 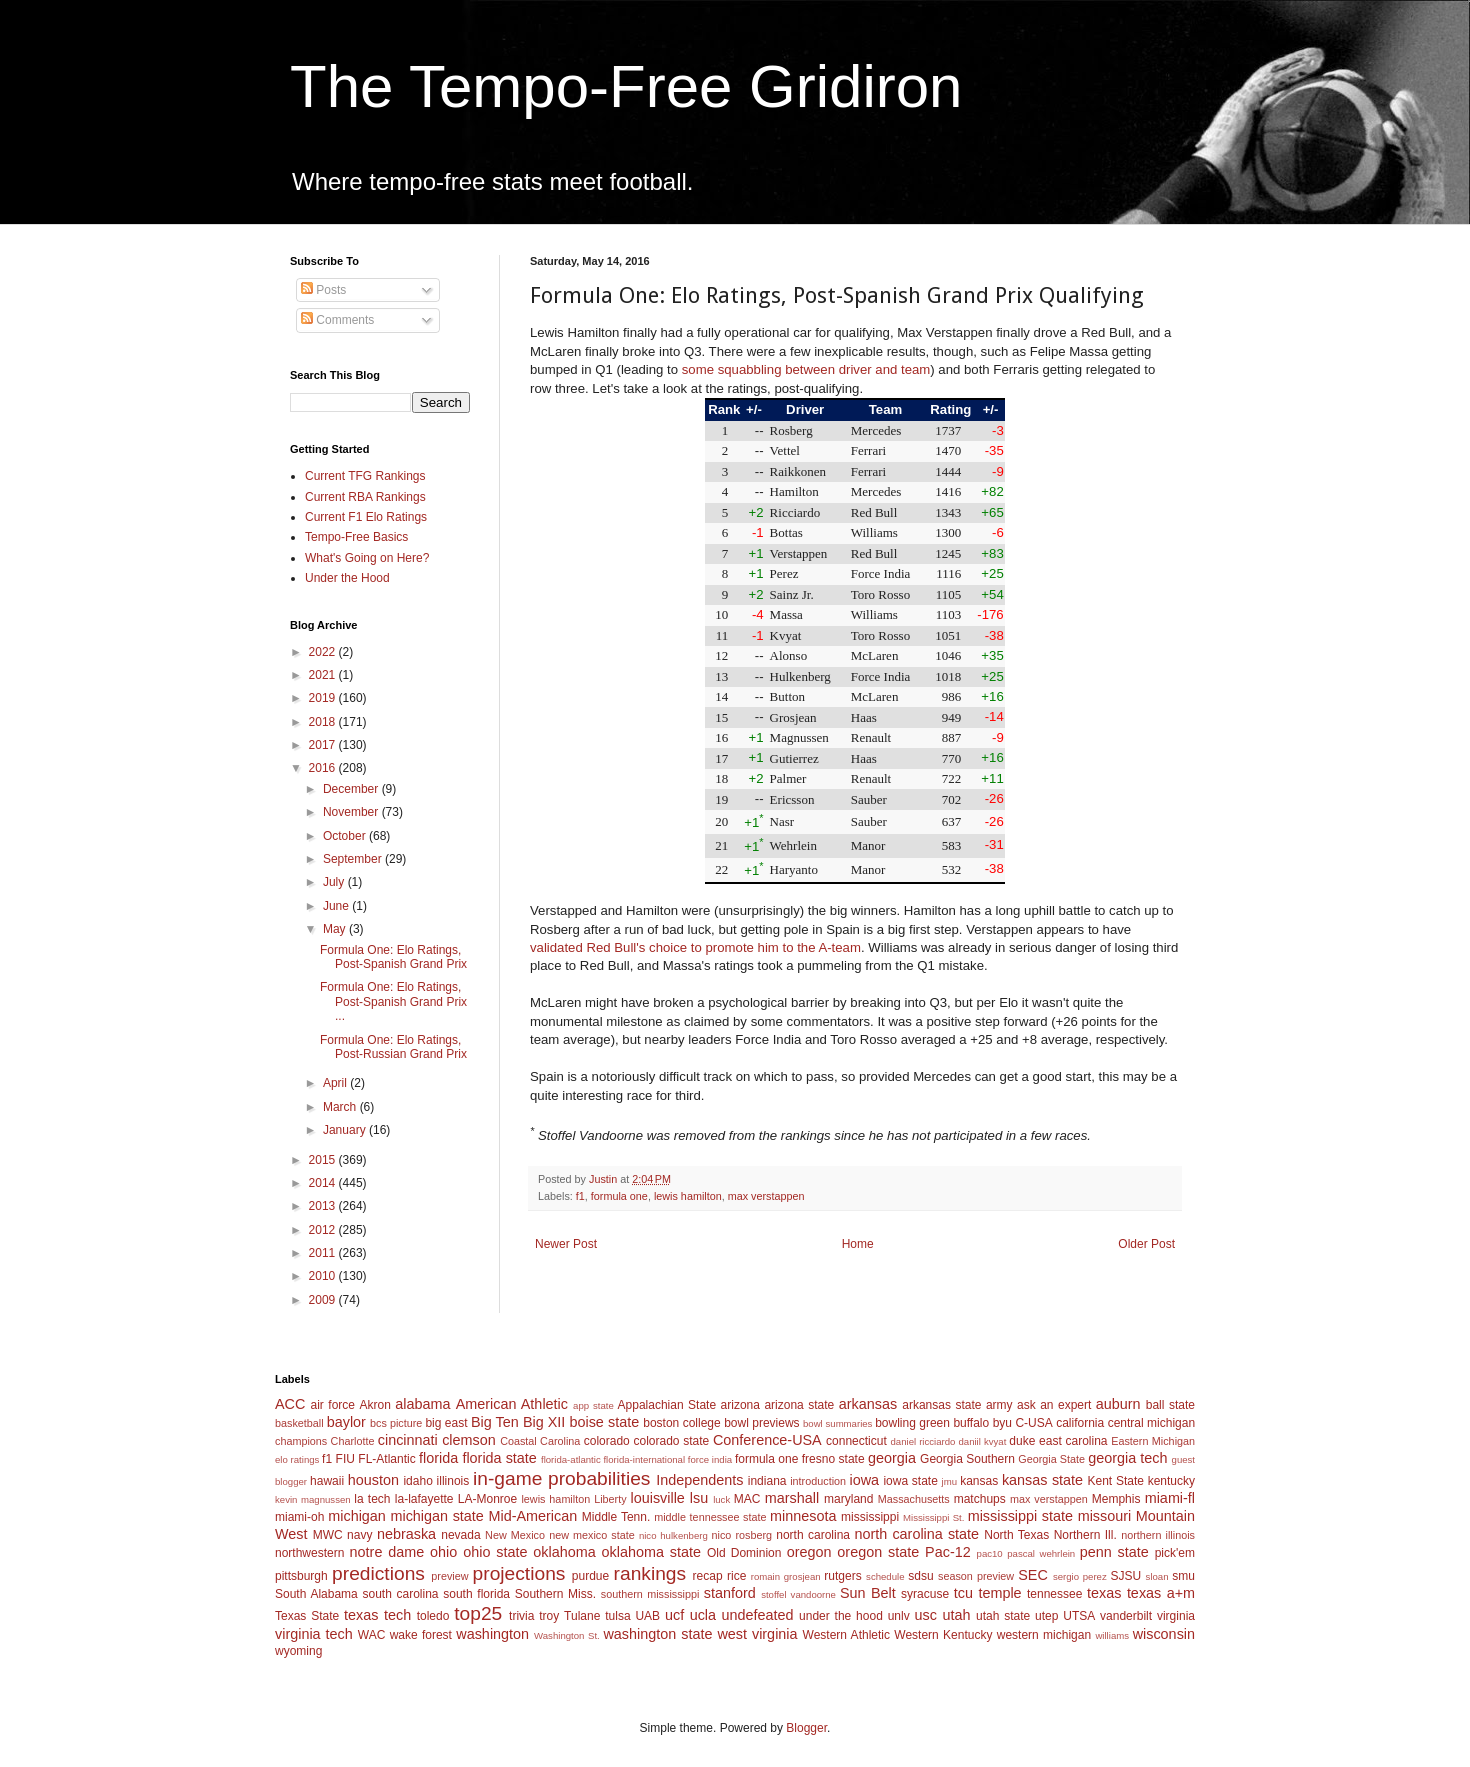 What do you see at coordinates (644, 1459) in the screenshot?
I see `florida-international` at bounding box center [644, 1459].